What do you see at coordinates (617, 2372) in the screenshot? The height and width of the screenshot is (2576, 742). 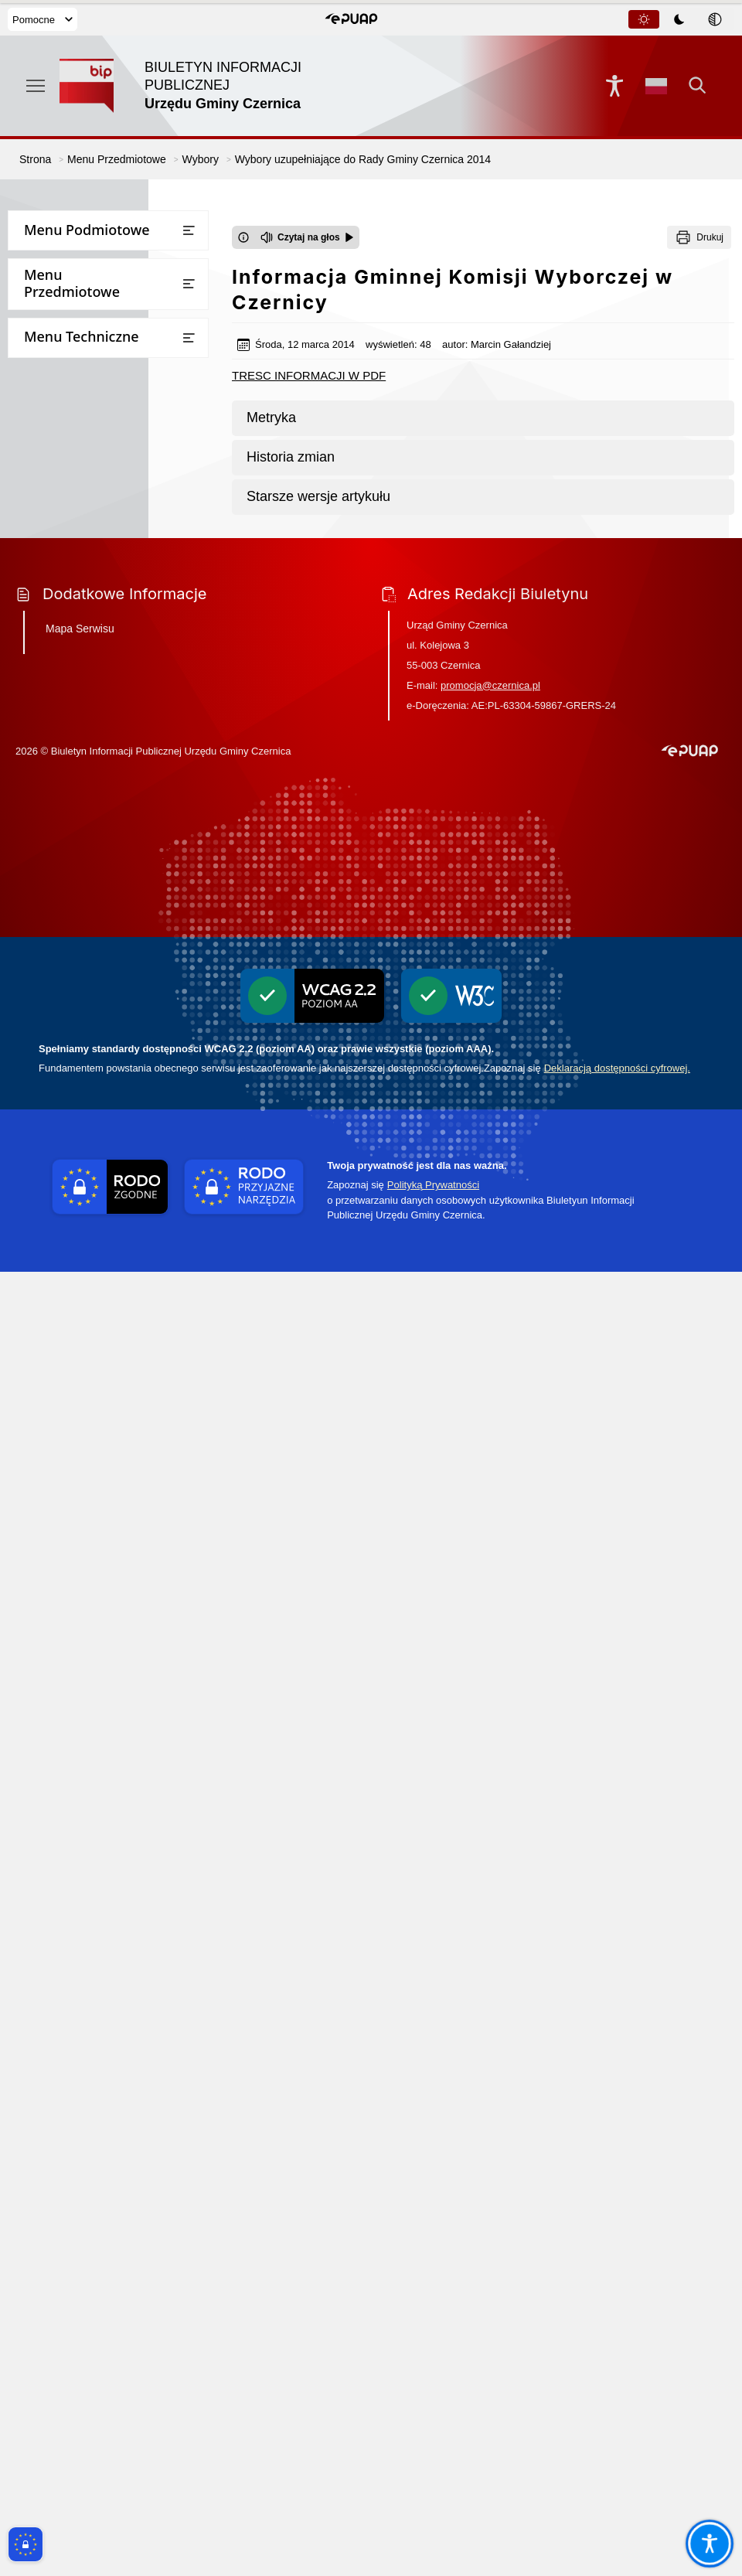 I see `Deklaracją dostępności cyfrowej.` at bounding box center [617, 2372].